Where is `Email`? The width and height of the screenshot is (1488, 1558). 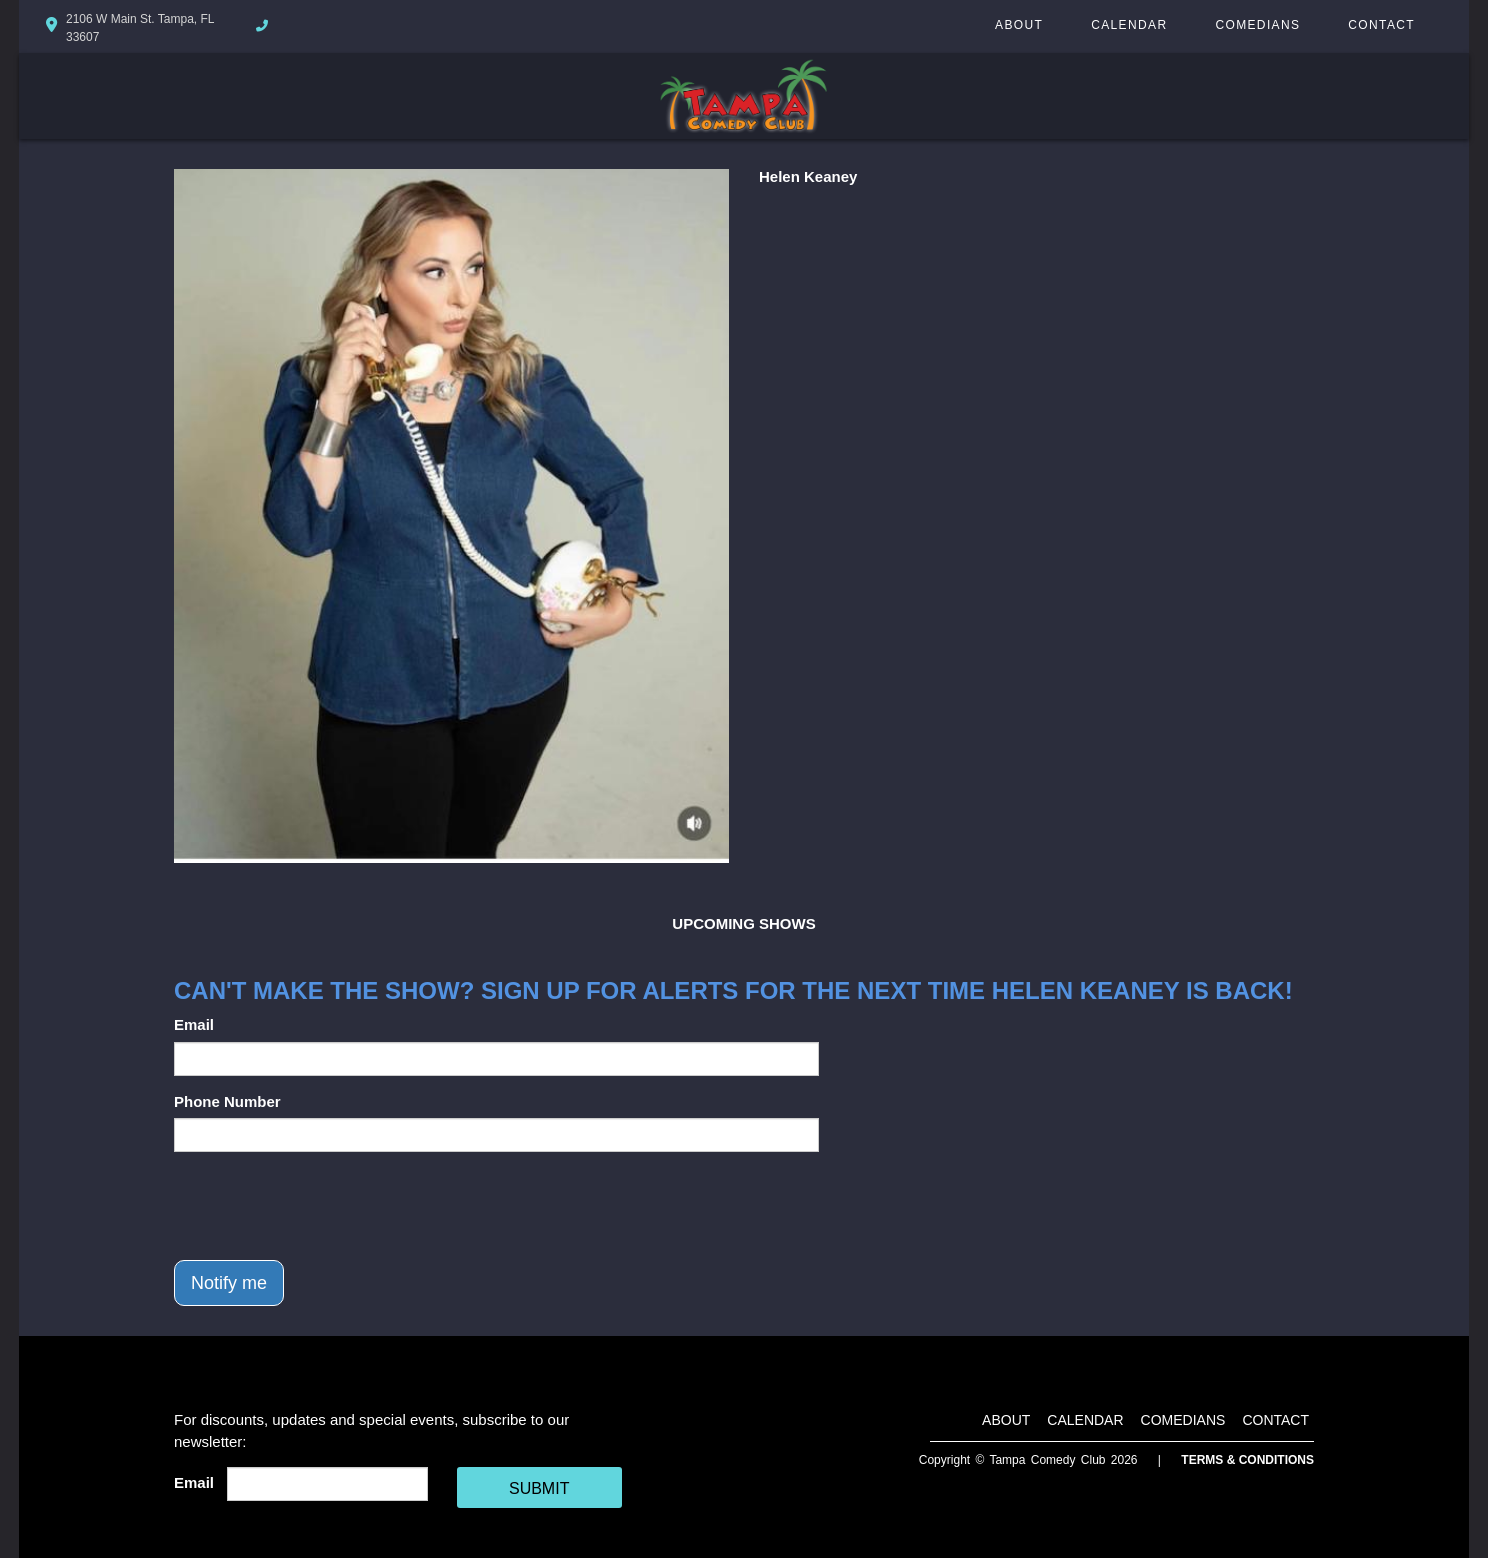
Email is located at coordinates (194, 1024).